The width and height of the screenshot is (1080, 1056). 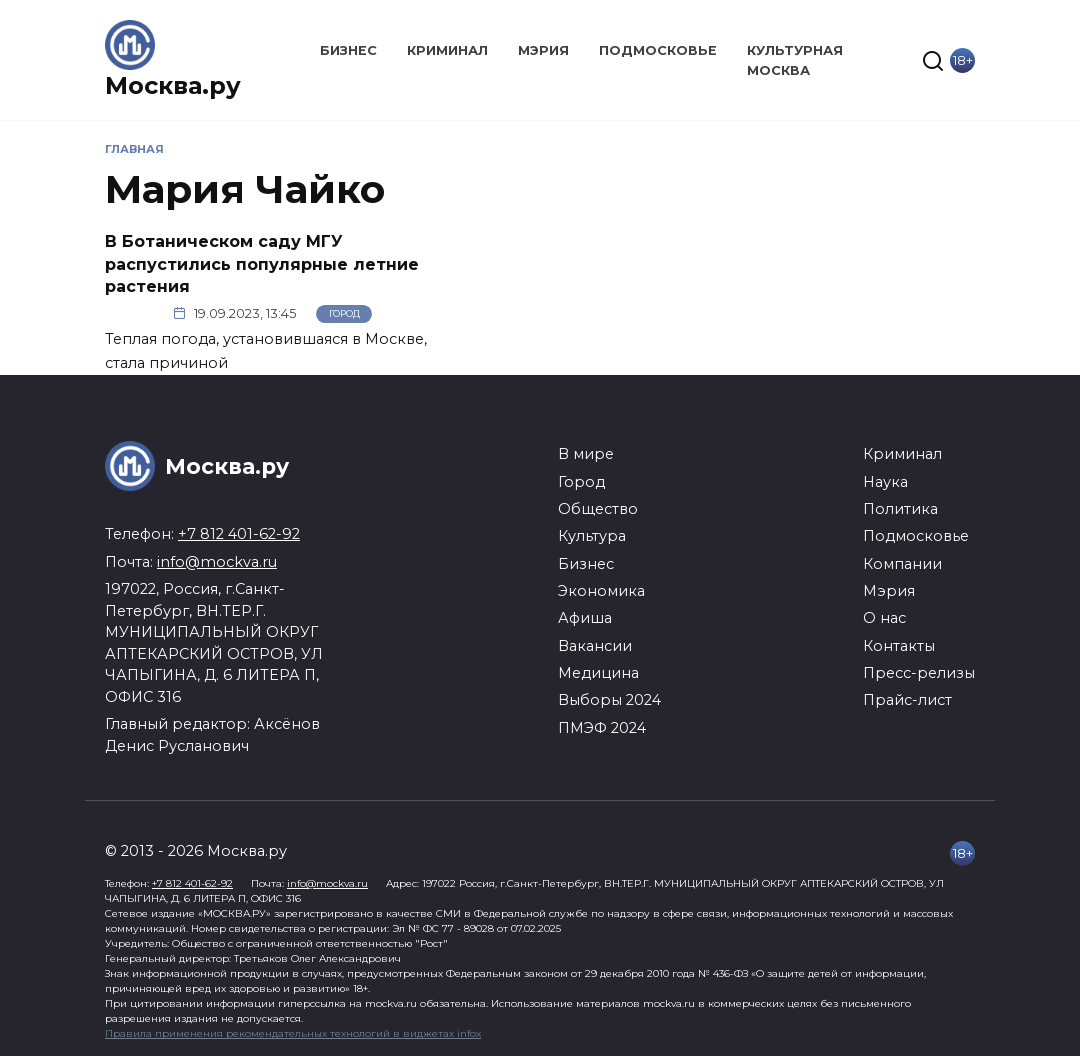 I want to click on В Ботаническом саду МГУ распустились популярные летние растения, so click(x=262, y=264).